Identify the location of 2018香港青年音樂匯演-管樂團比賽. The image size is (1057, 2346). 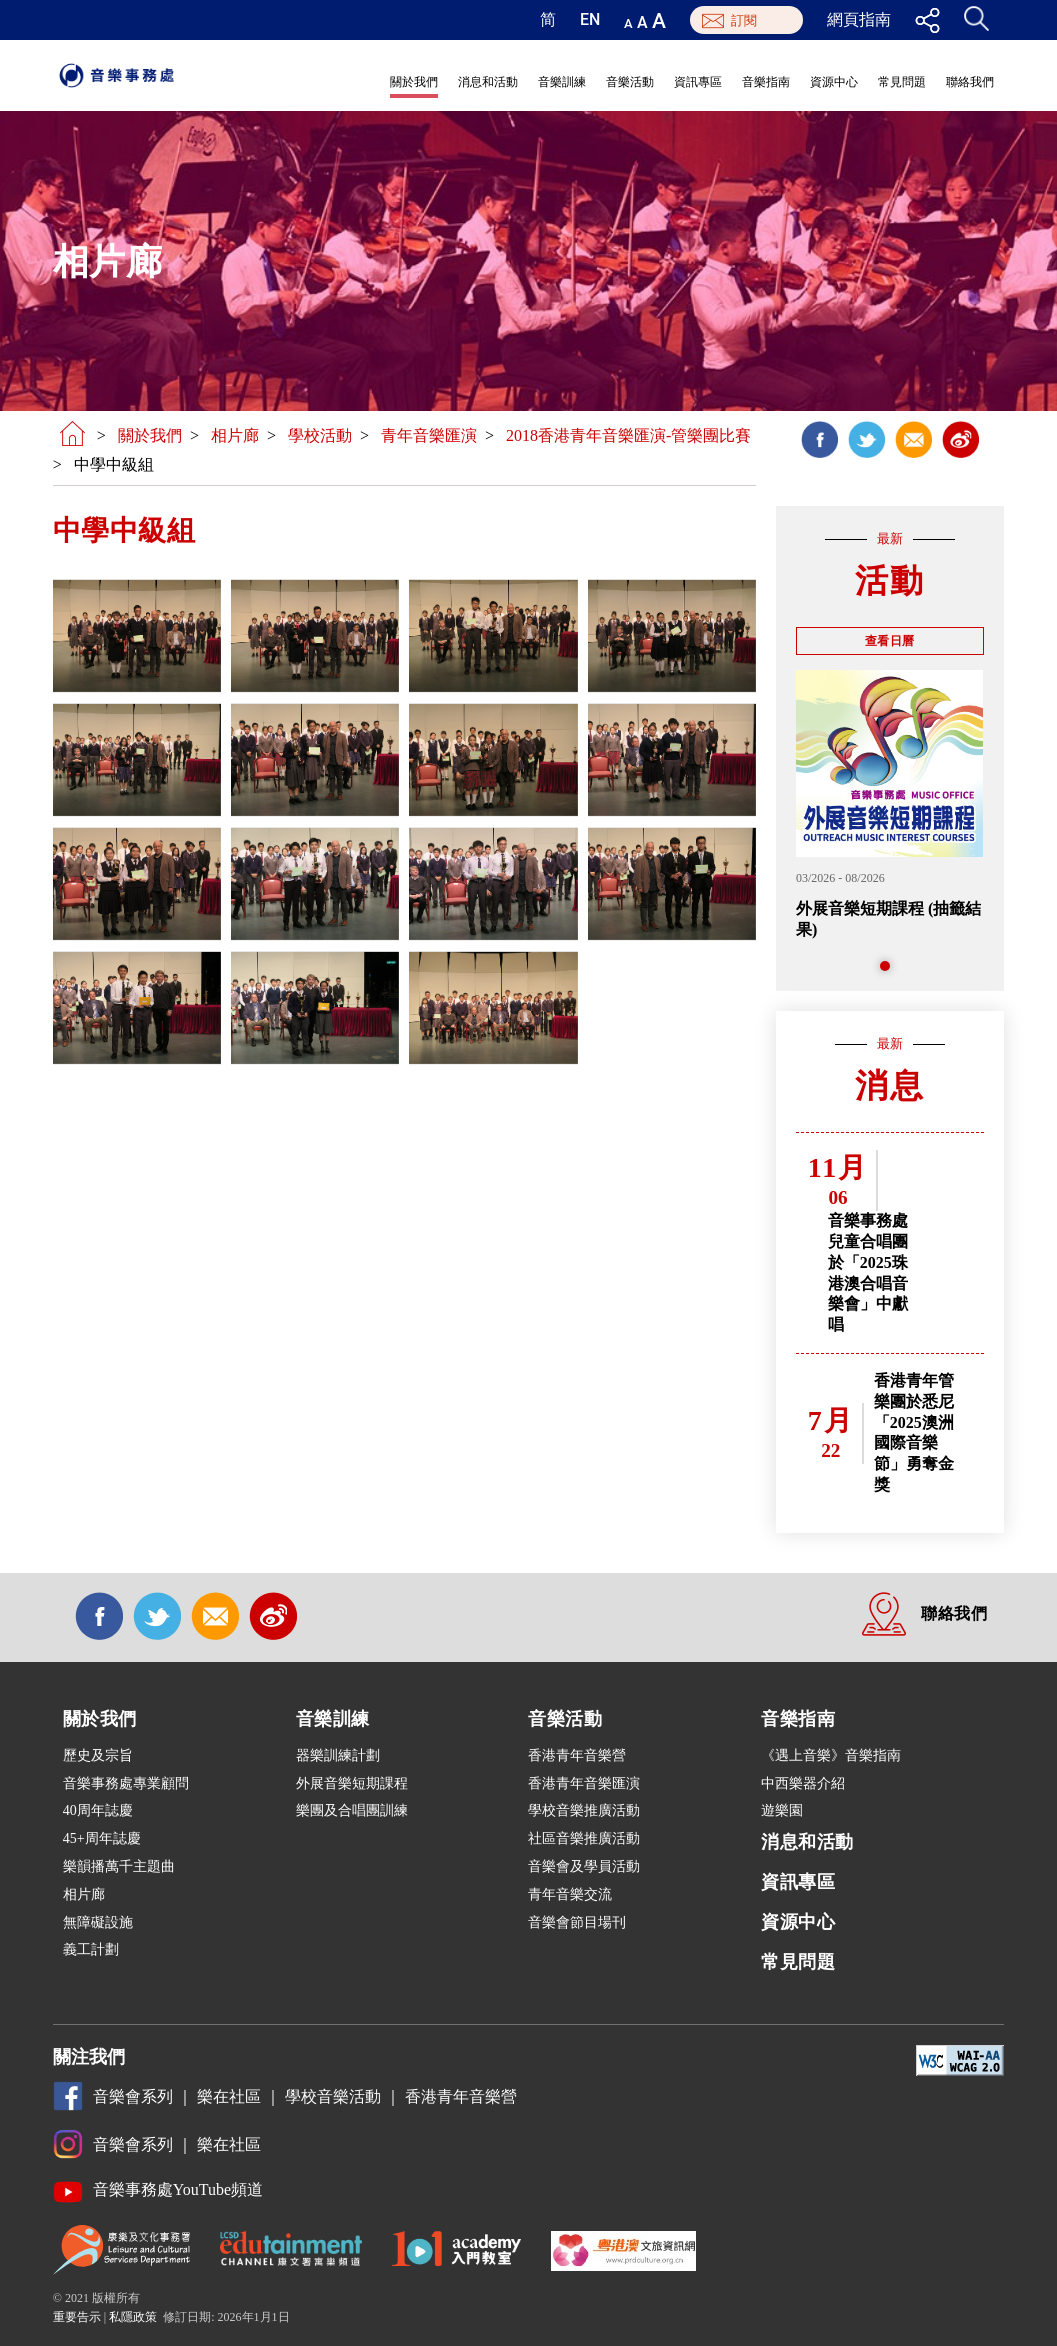
(628, 435).